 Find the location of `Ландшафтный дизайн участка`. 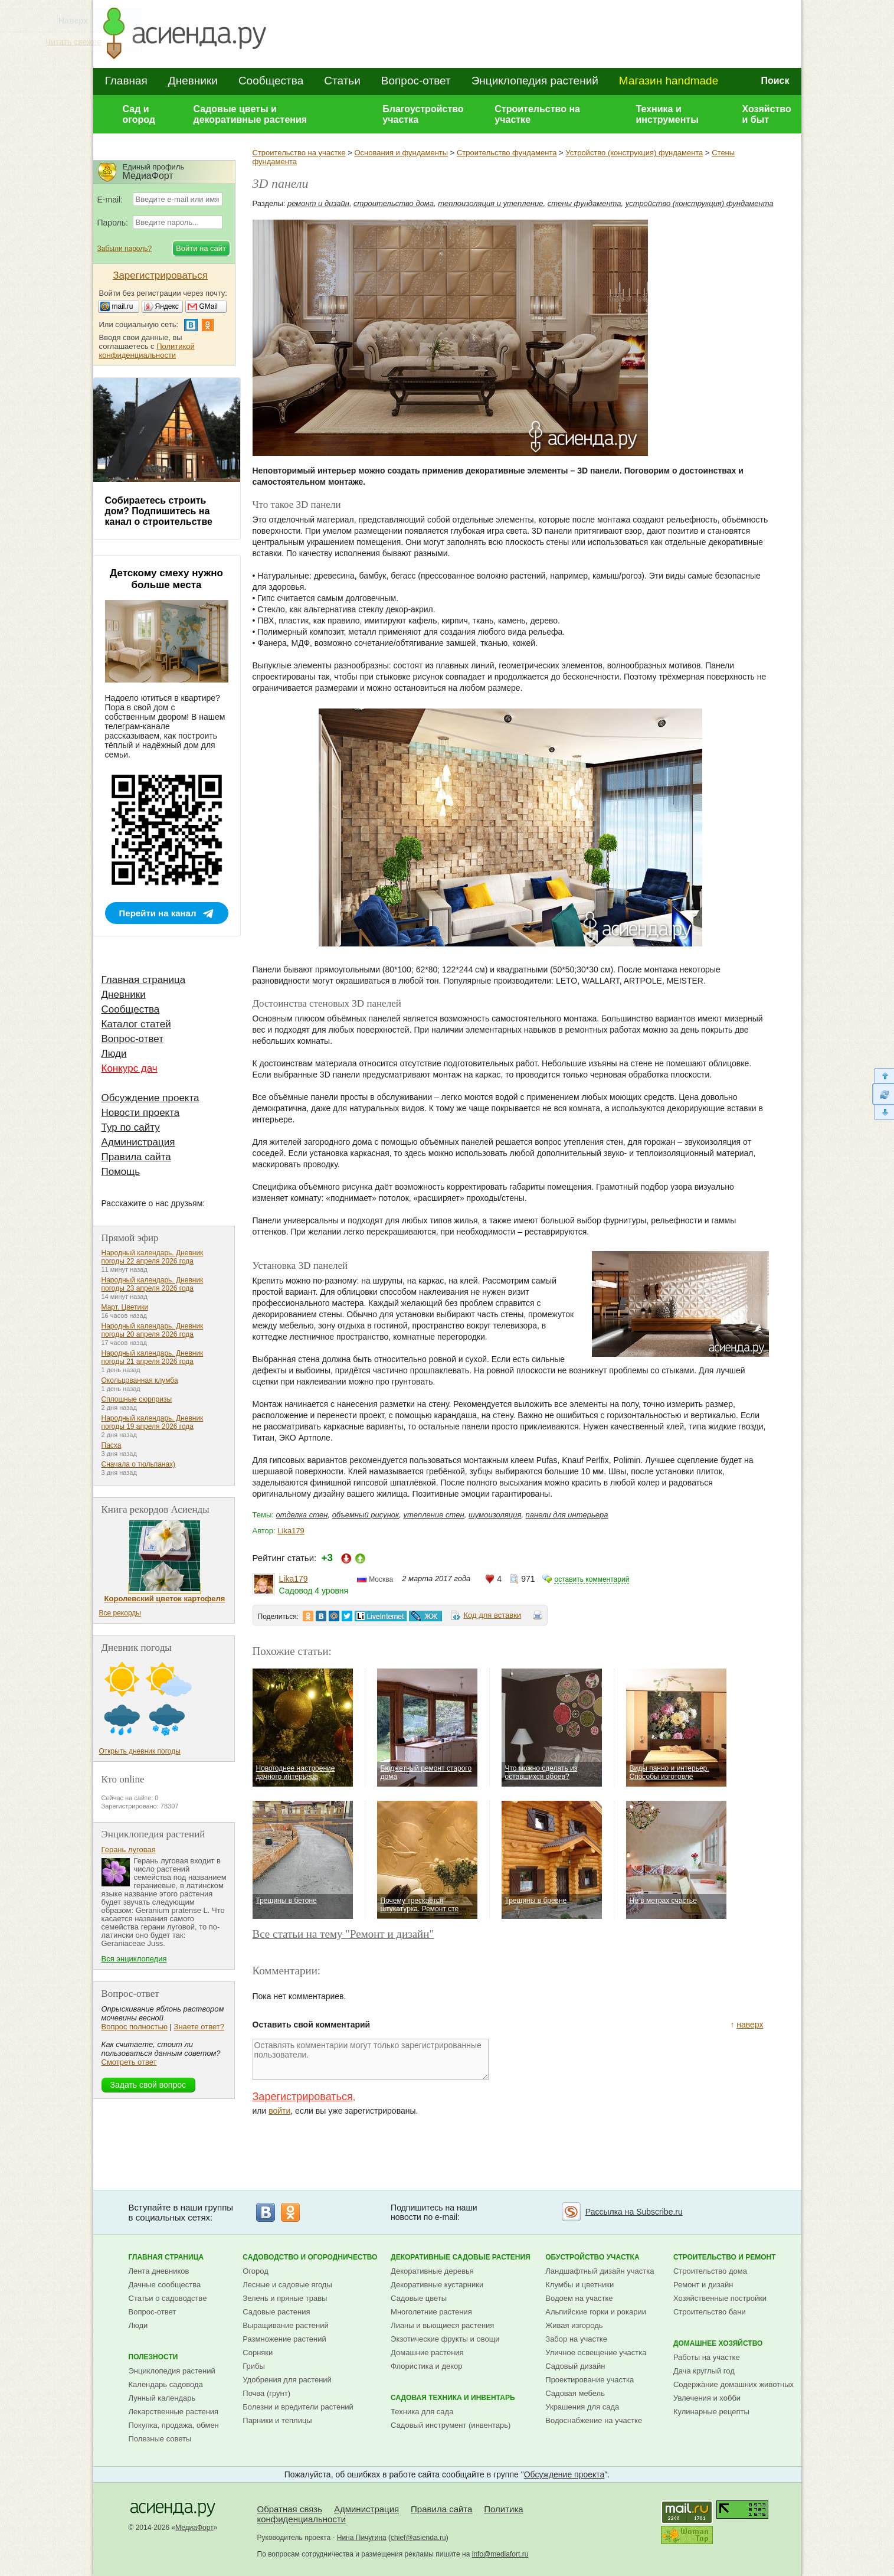

Ландшафтный дизайн участка is located at coordinates (599, 2271).